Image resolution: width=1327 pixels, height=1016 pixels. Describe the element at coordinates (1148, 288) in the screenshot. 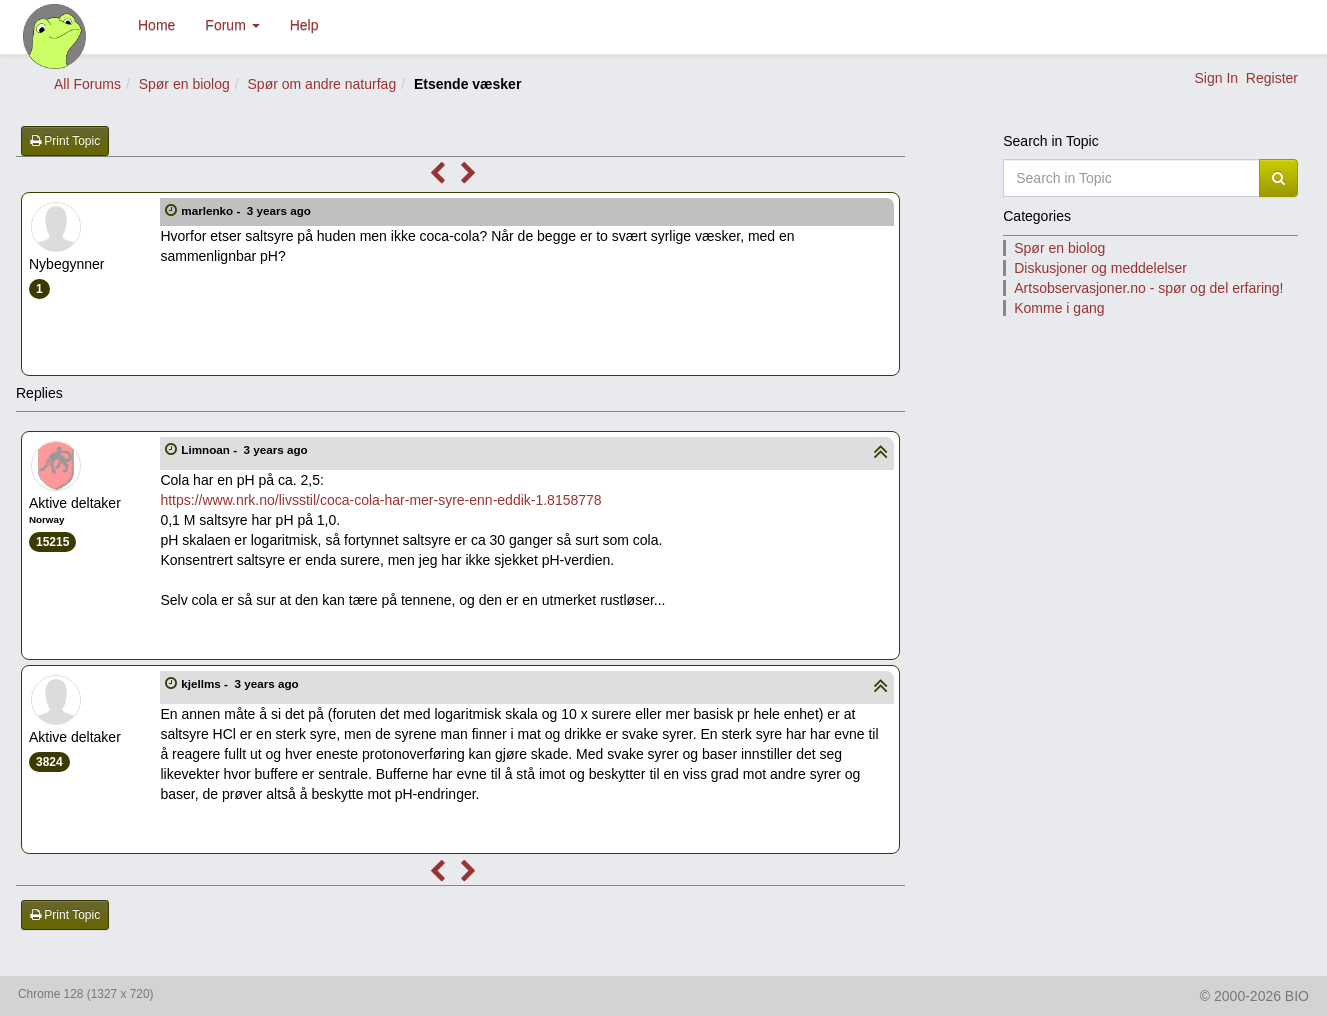

I see `Artsobservasjoner.no - spør og del erfaring!` at that location.